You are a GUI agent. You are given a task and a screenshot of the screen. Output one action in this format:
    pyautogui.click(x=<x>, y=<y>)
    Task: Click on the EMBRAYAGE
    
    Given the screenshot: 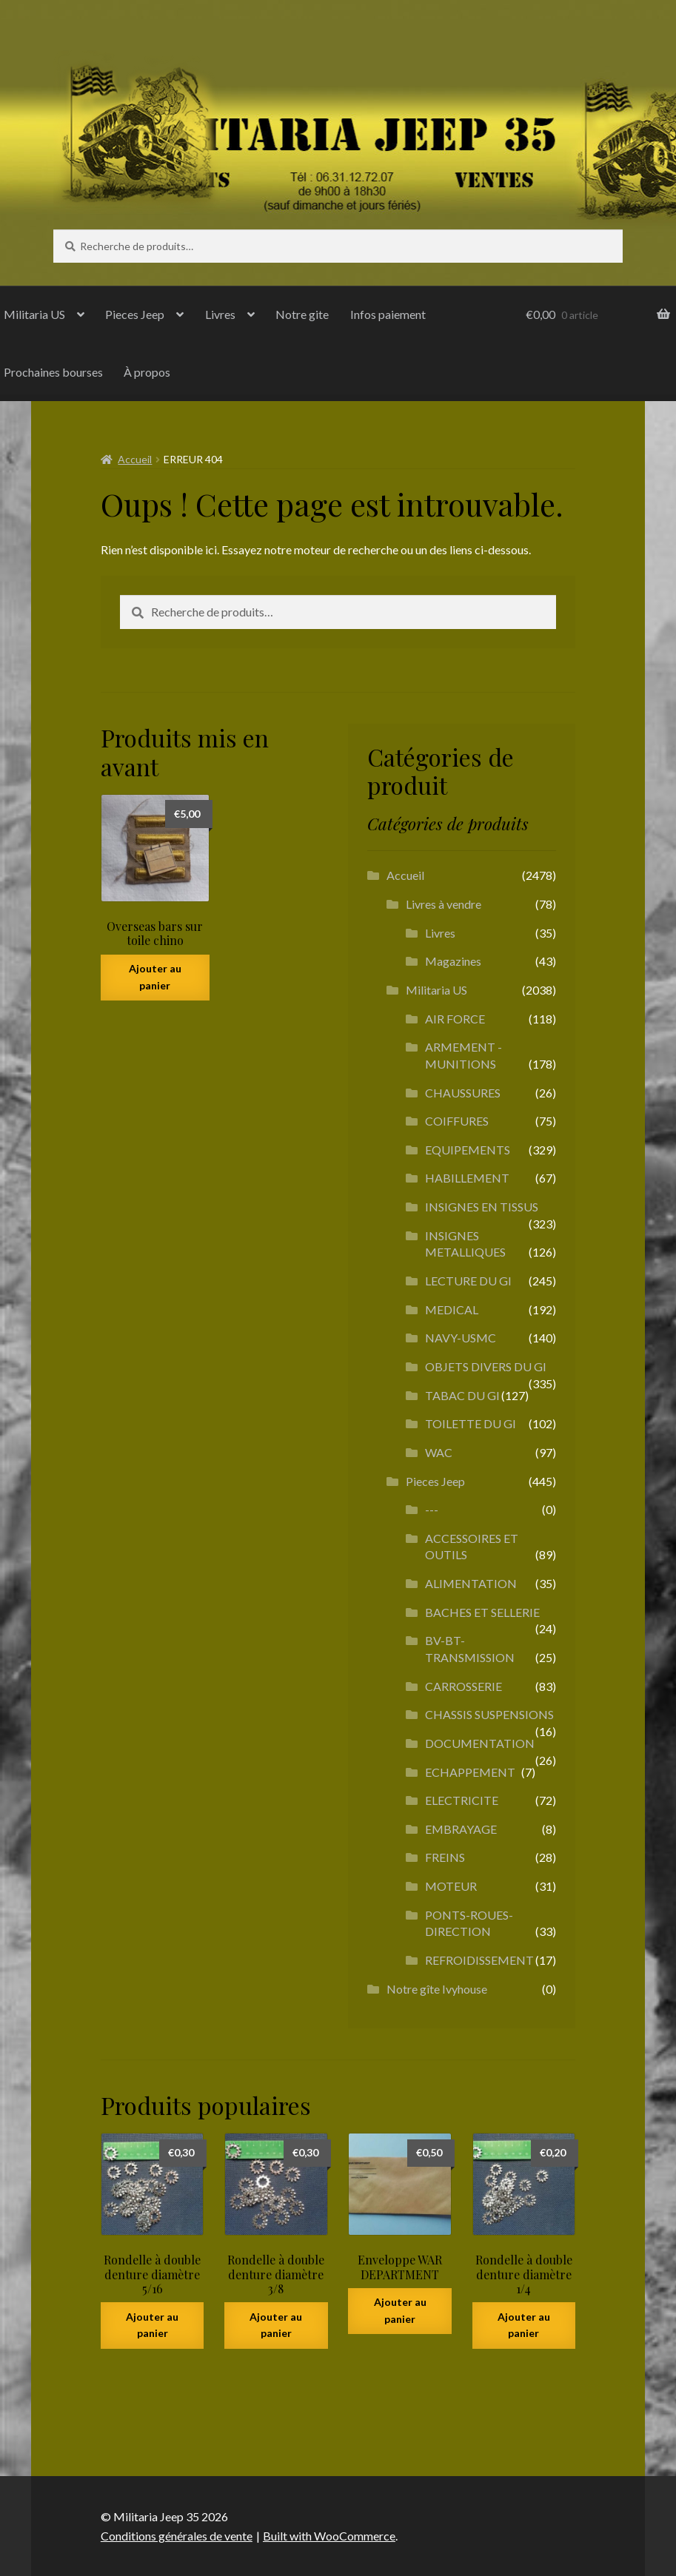 What is the action you would take?
    pyautogui.click(x=461, y=1829)
    